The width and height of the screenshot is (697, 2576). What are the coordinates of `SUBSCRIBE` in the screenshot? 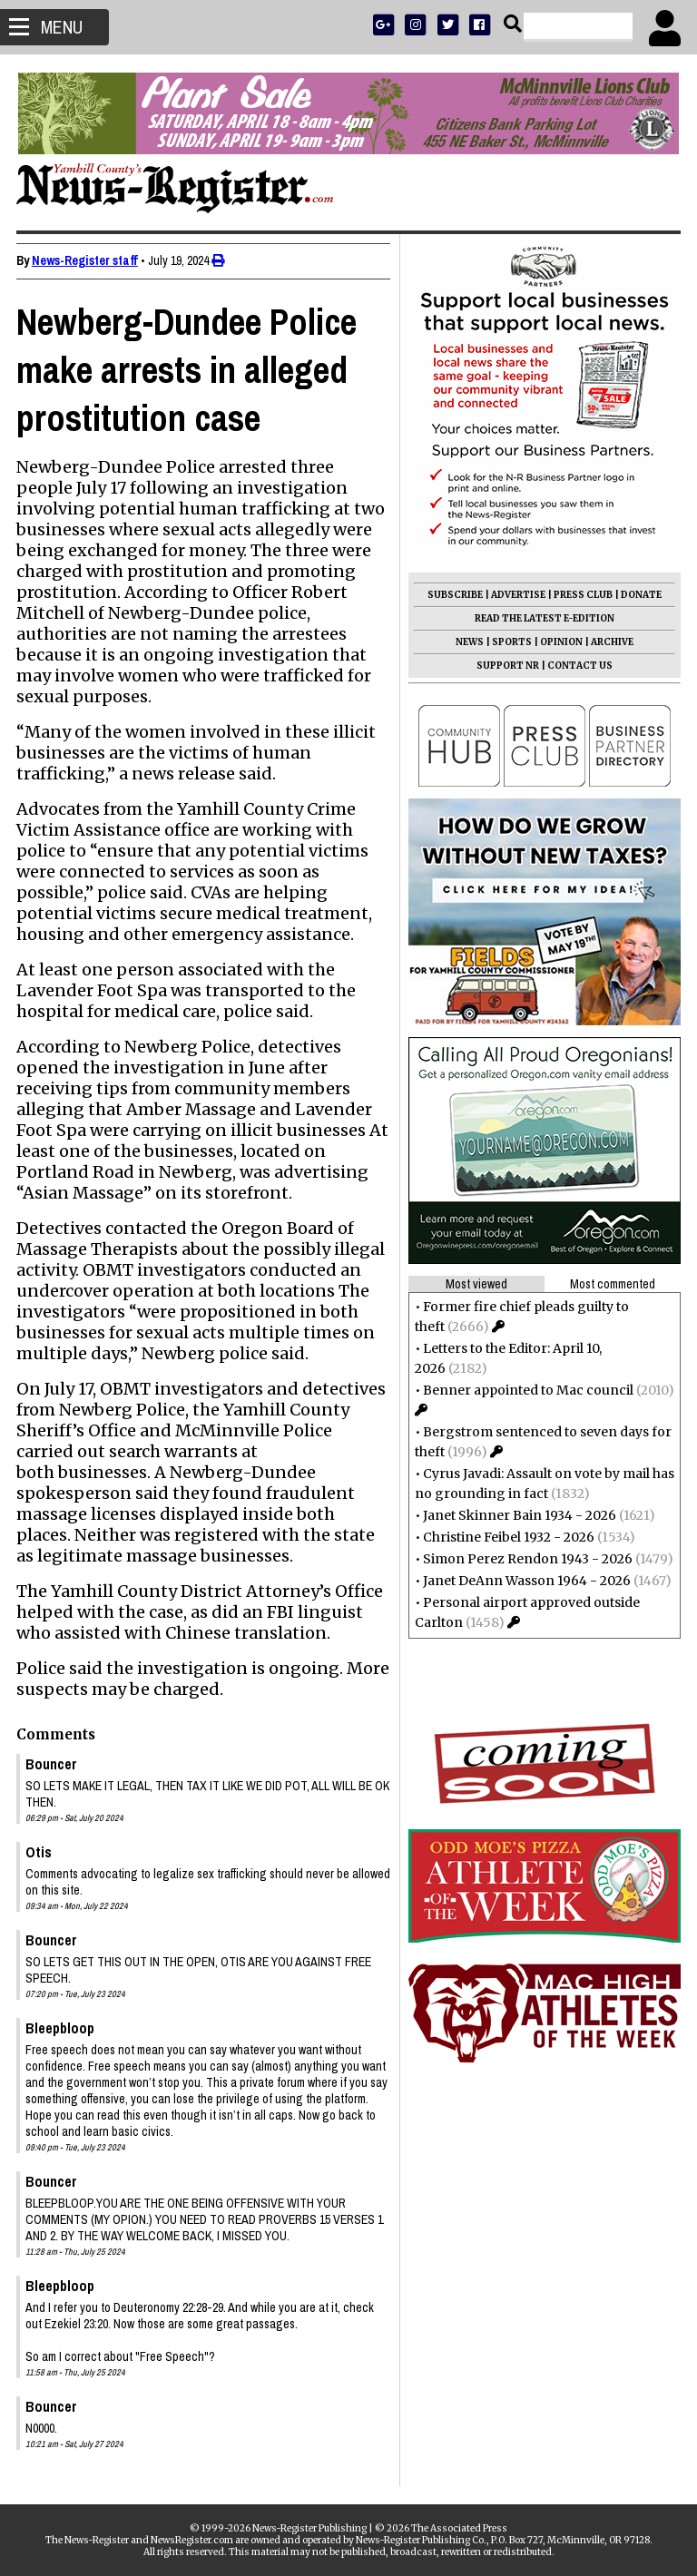 It's located at (453, 595).